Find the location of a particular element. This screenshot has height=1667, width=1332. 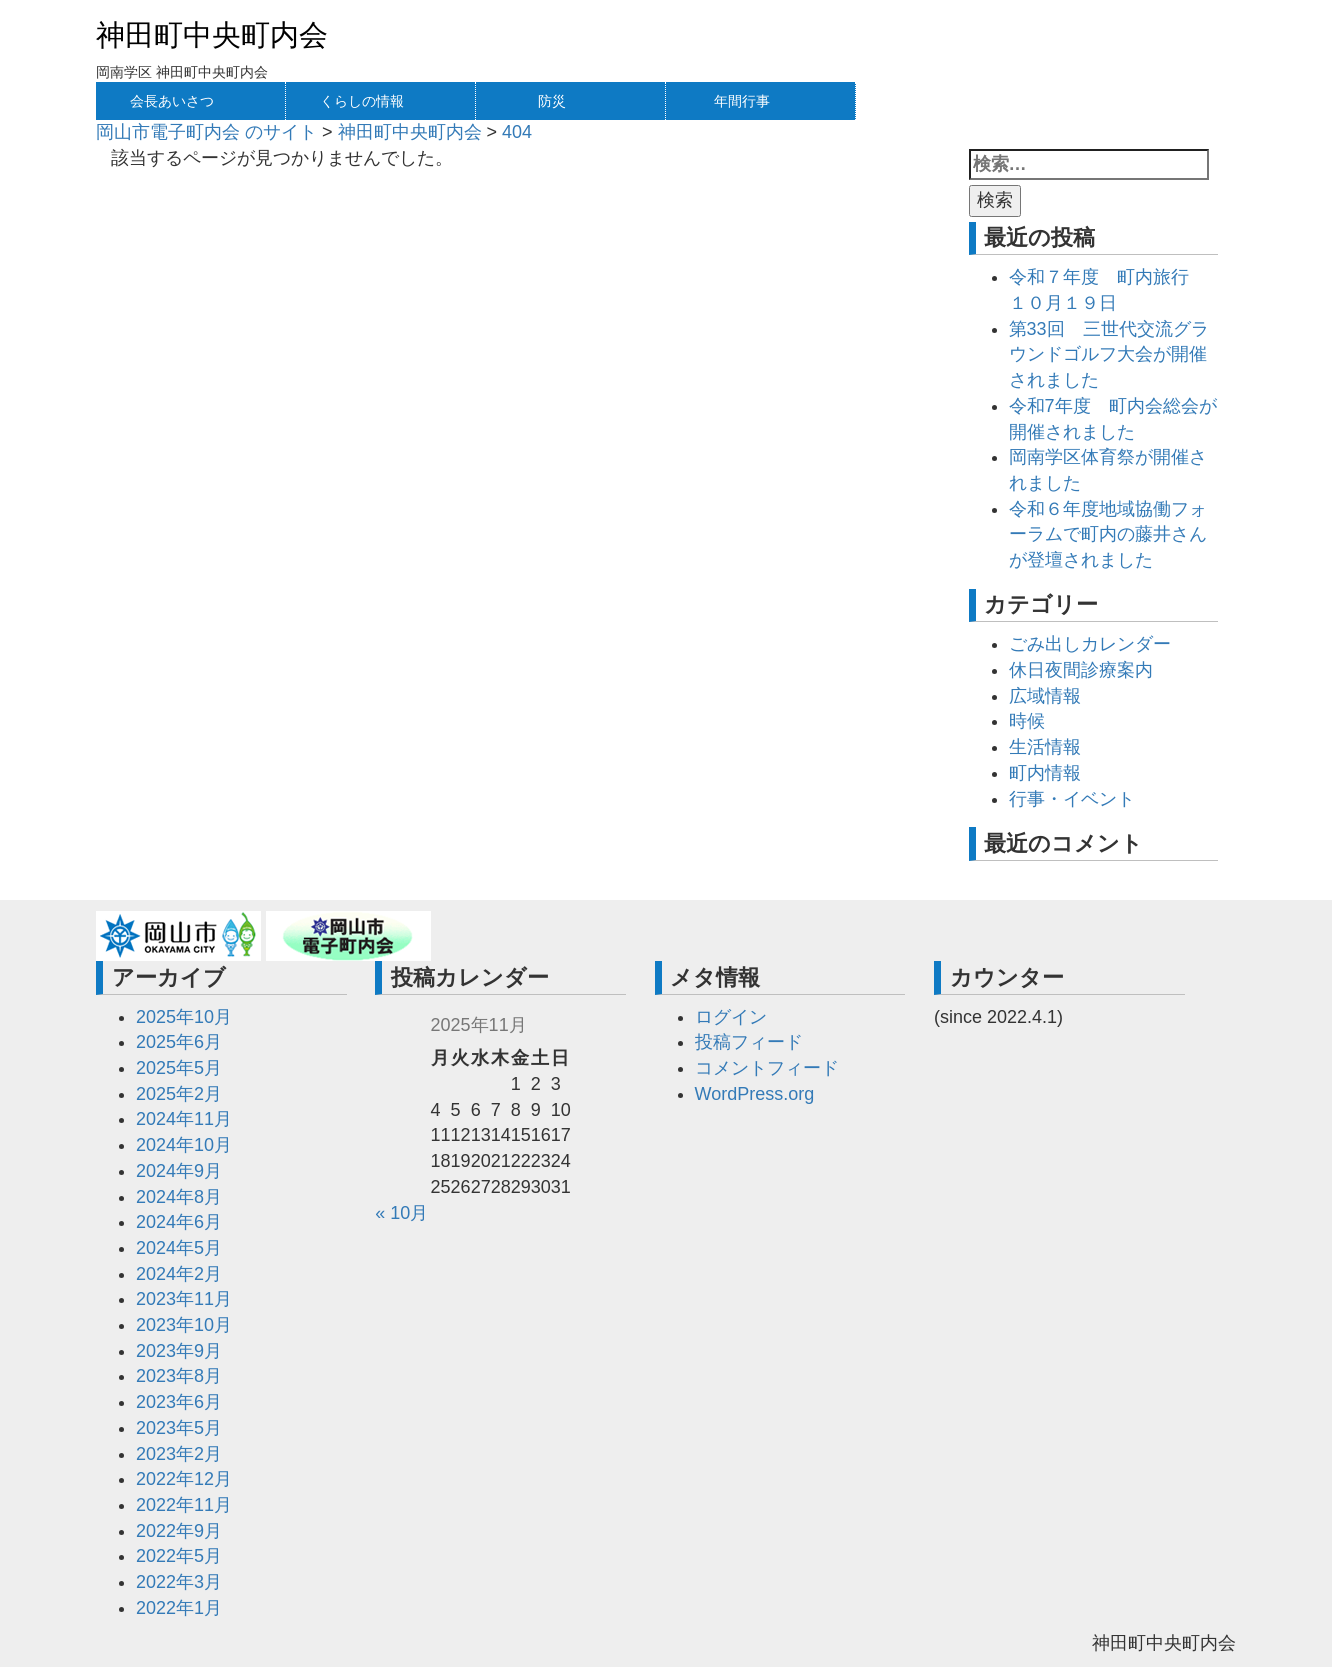

神田町中央町内会 is located at coordinates (212, 35).